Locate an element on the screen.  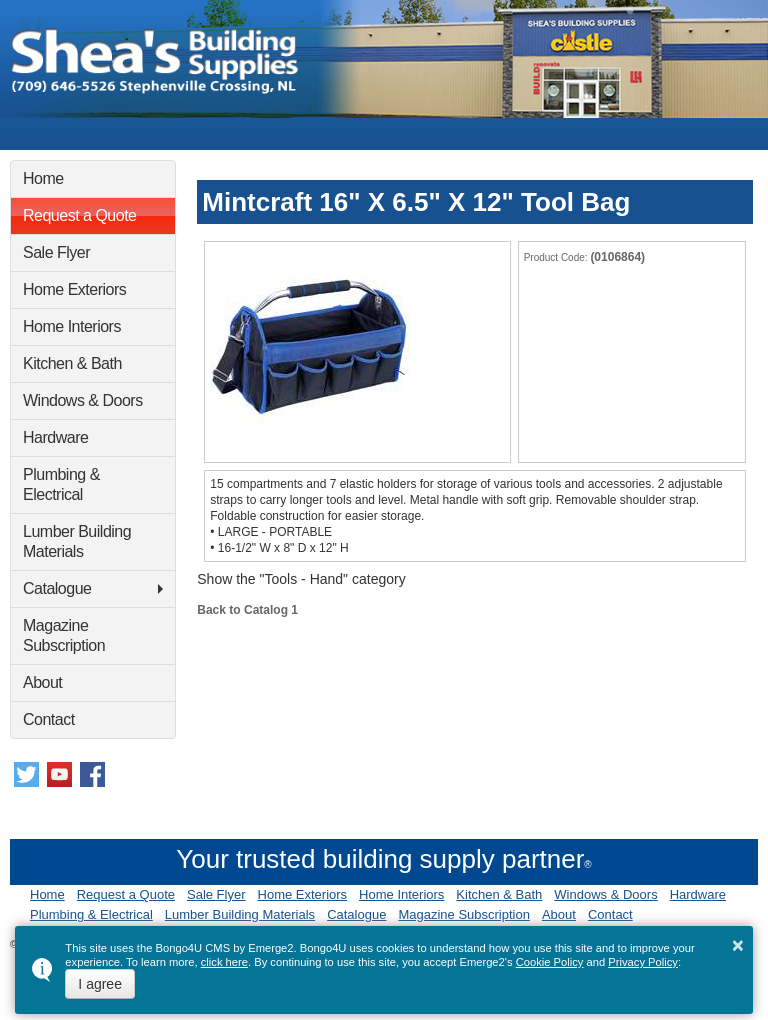
Home Exteriors is located at coordinates (74, 289).